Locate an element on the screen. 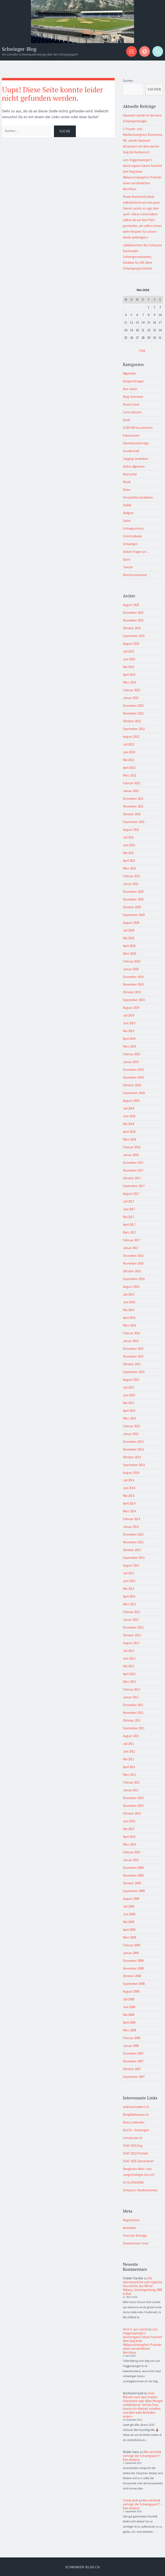 This screenshot has height=2576, width=165. Januar 2016 is located at coordinates (131, 1341).